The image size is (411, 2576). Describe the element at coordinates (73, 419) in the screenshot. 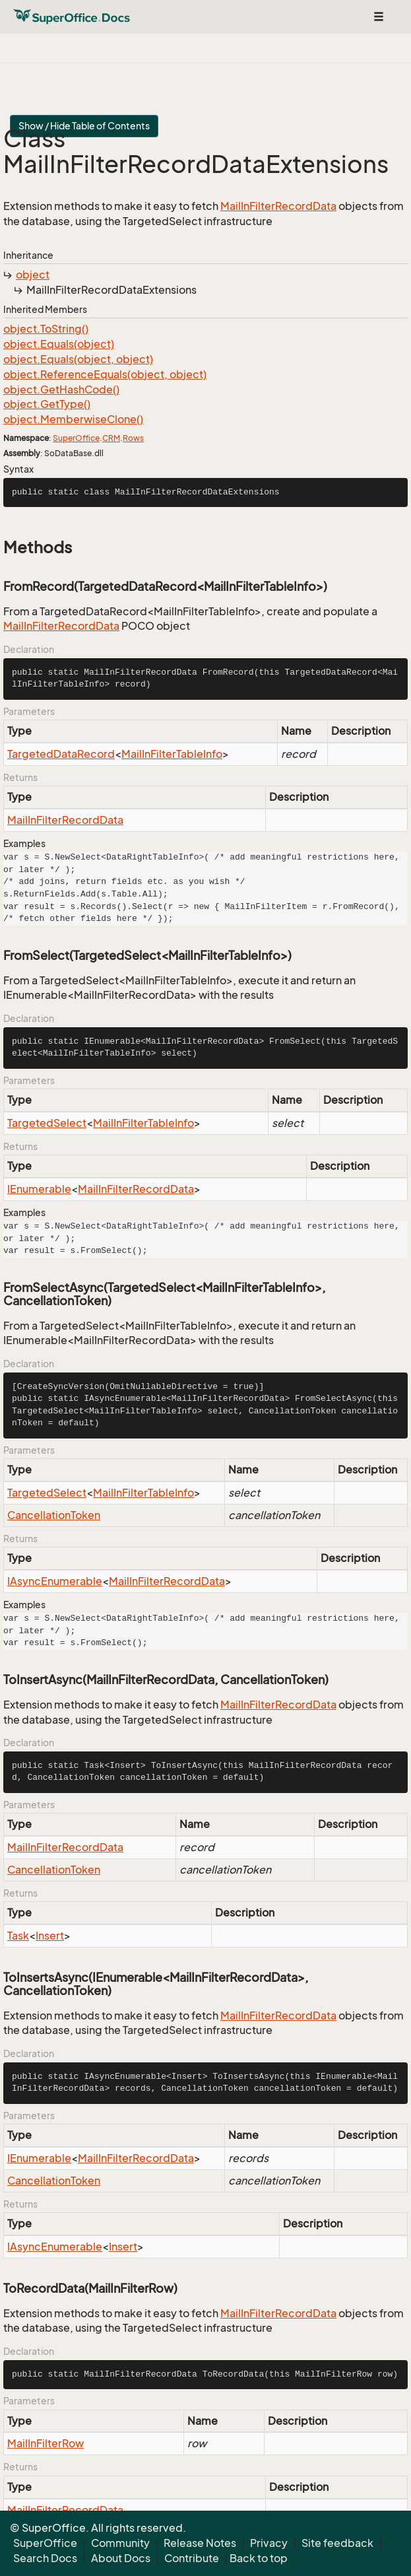

I see `object.MemberwiseClone()` at that location.